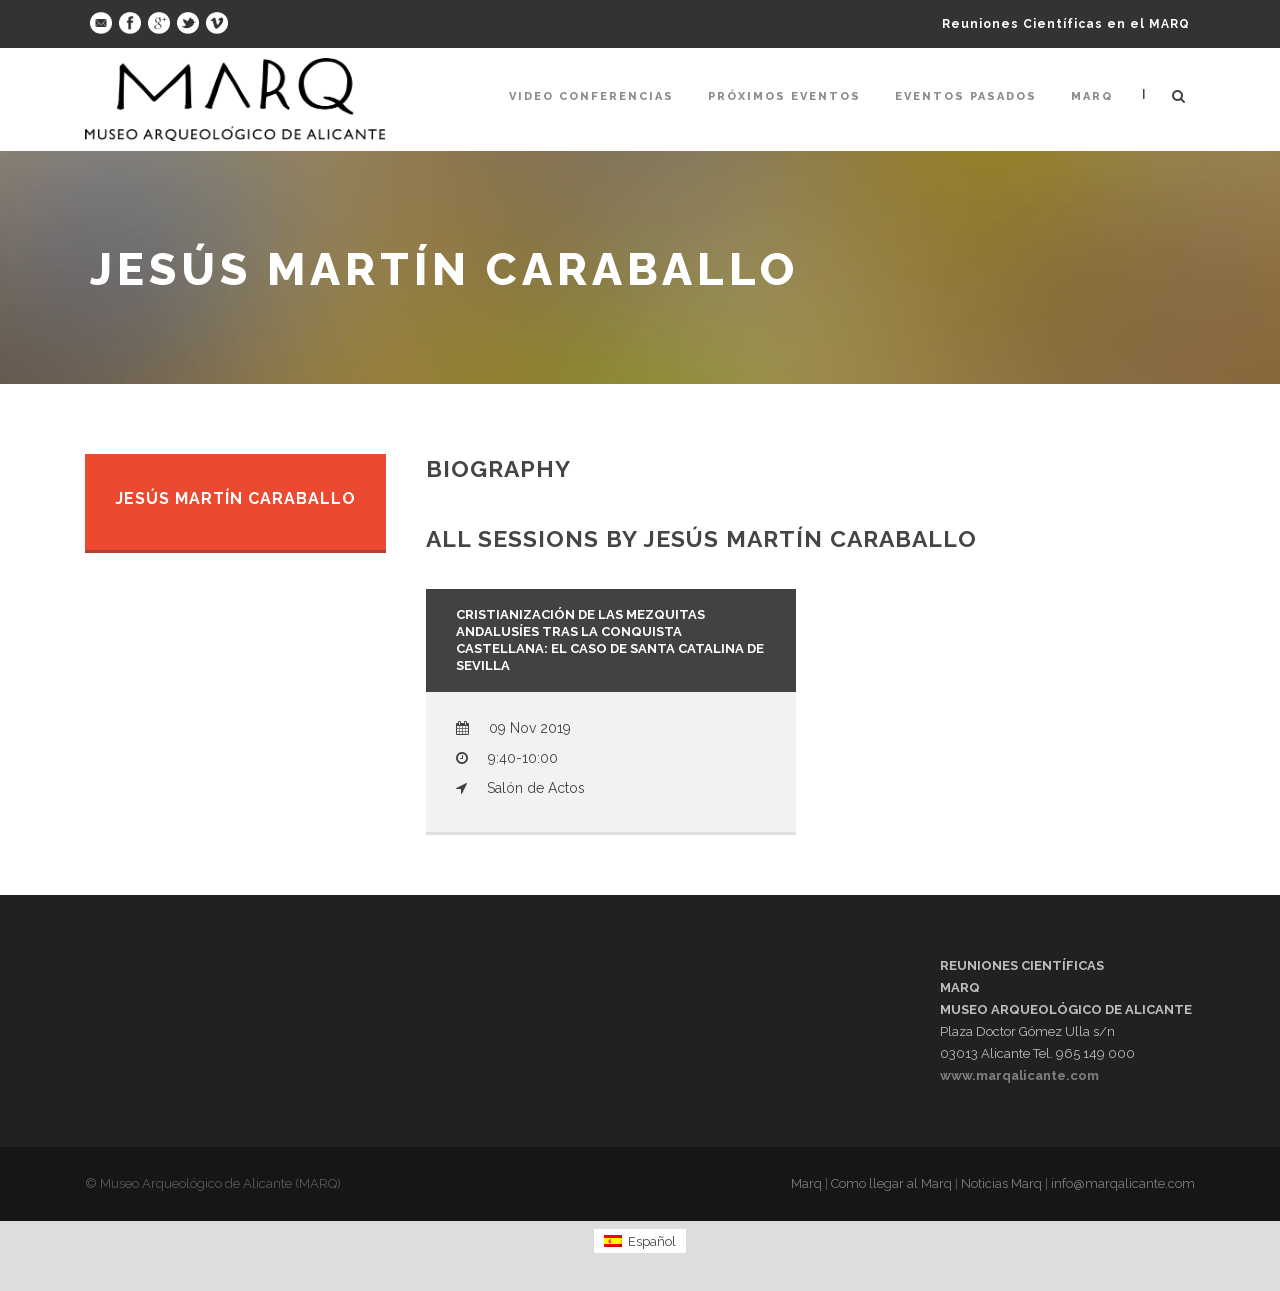 Image resolution: width=1280 pixels, height=1291 pixels. What do you see at coordinates (1001, 1183) in the screenshot?
I see `Noticias Marq` at bounding box center [1001, 1183].